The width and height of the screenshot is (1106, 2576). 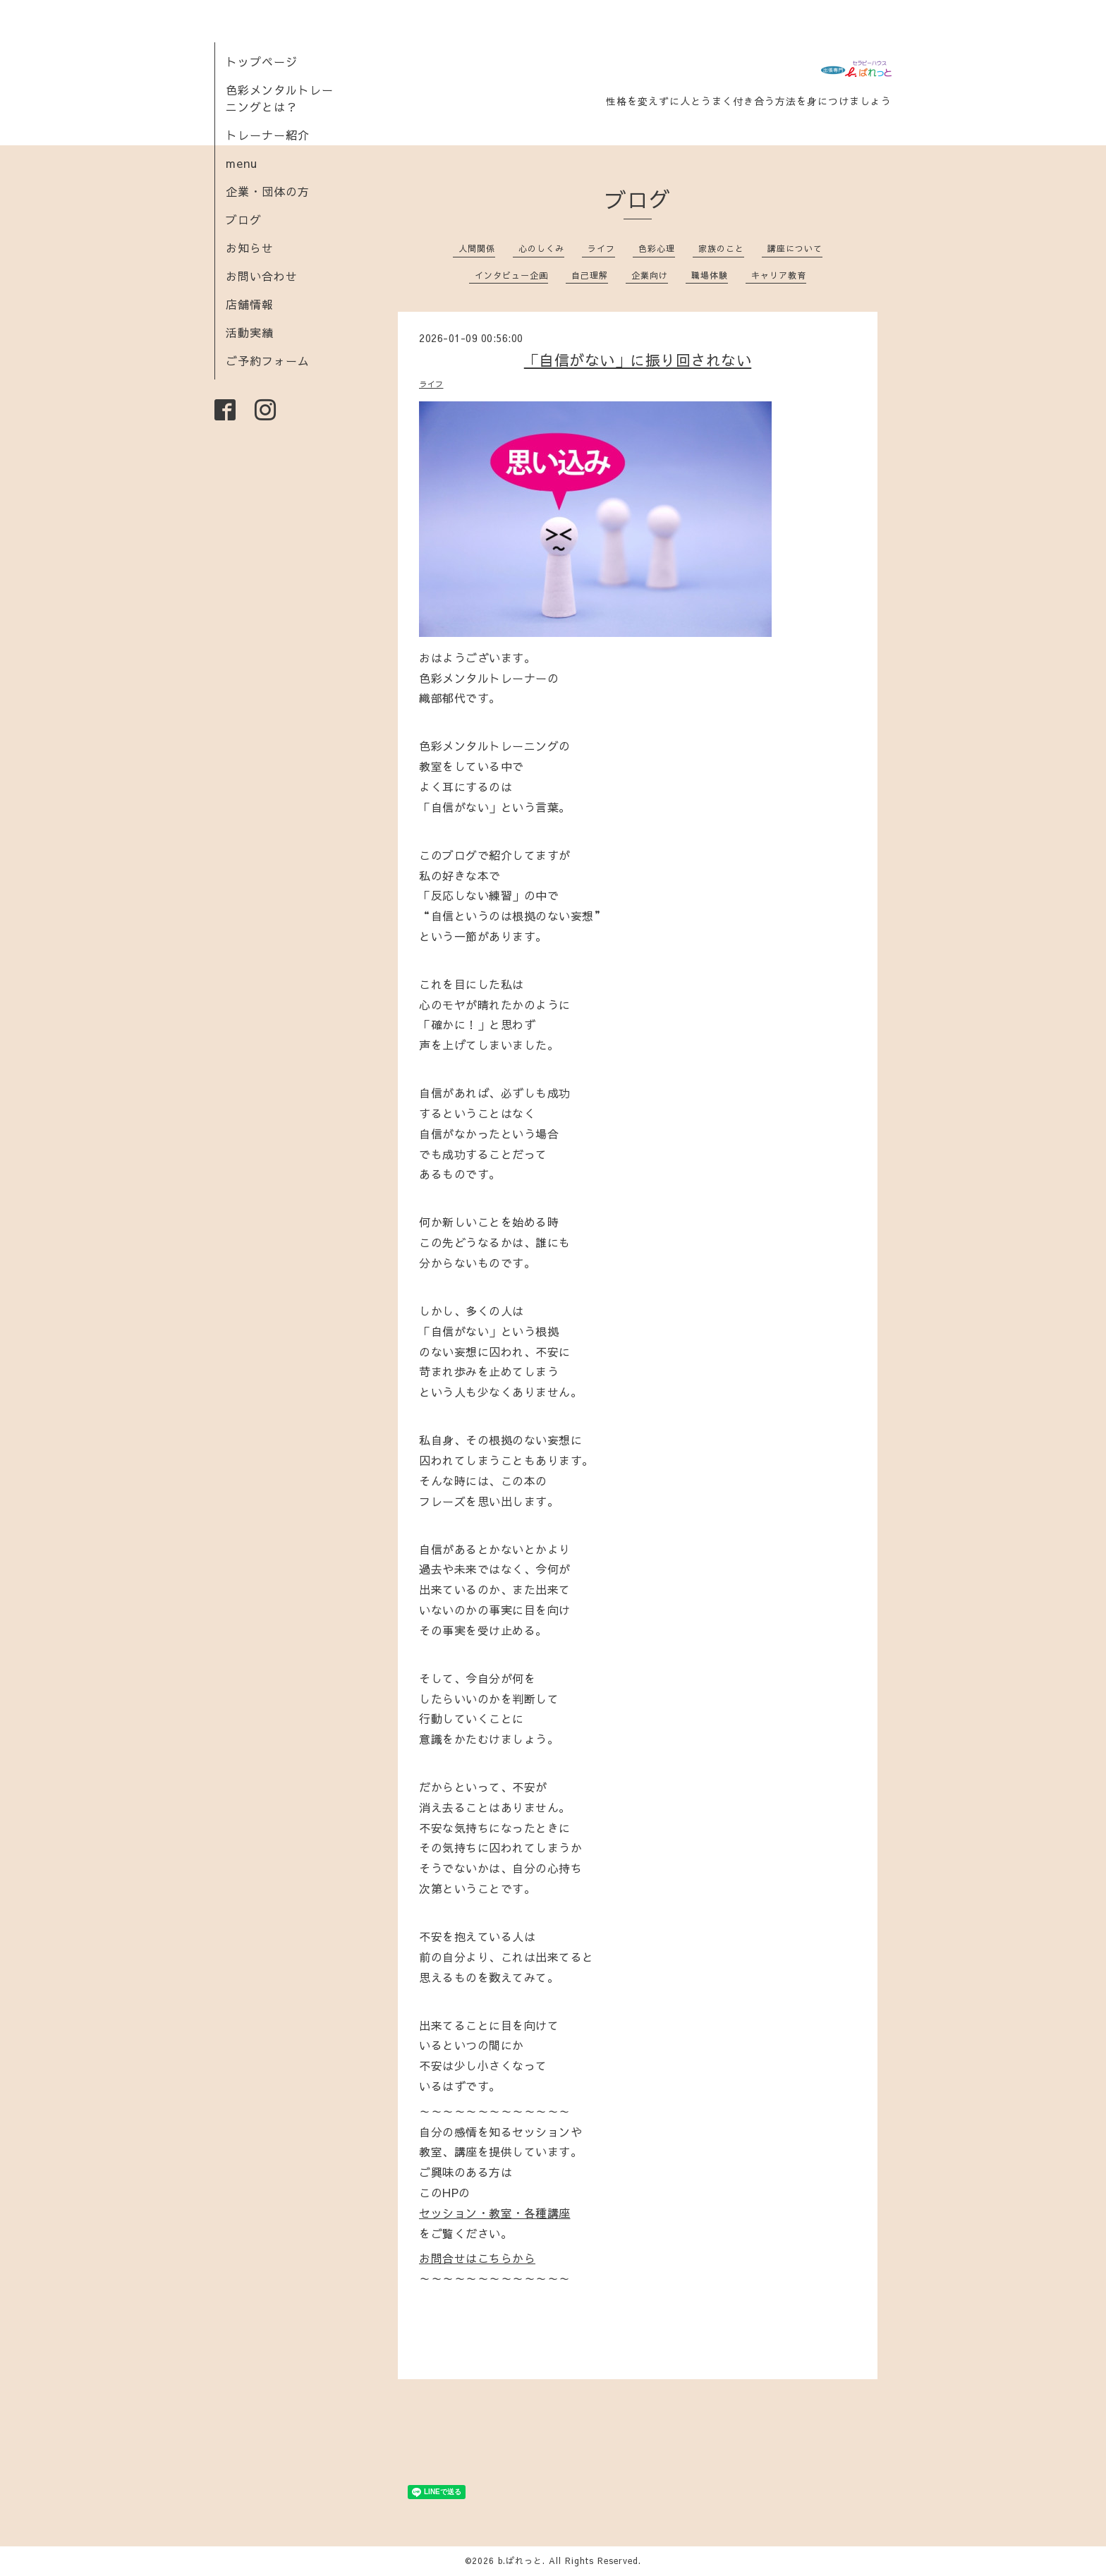 I want to click on 心のしくみ, so click(x=541, y=248).